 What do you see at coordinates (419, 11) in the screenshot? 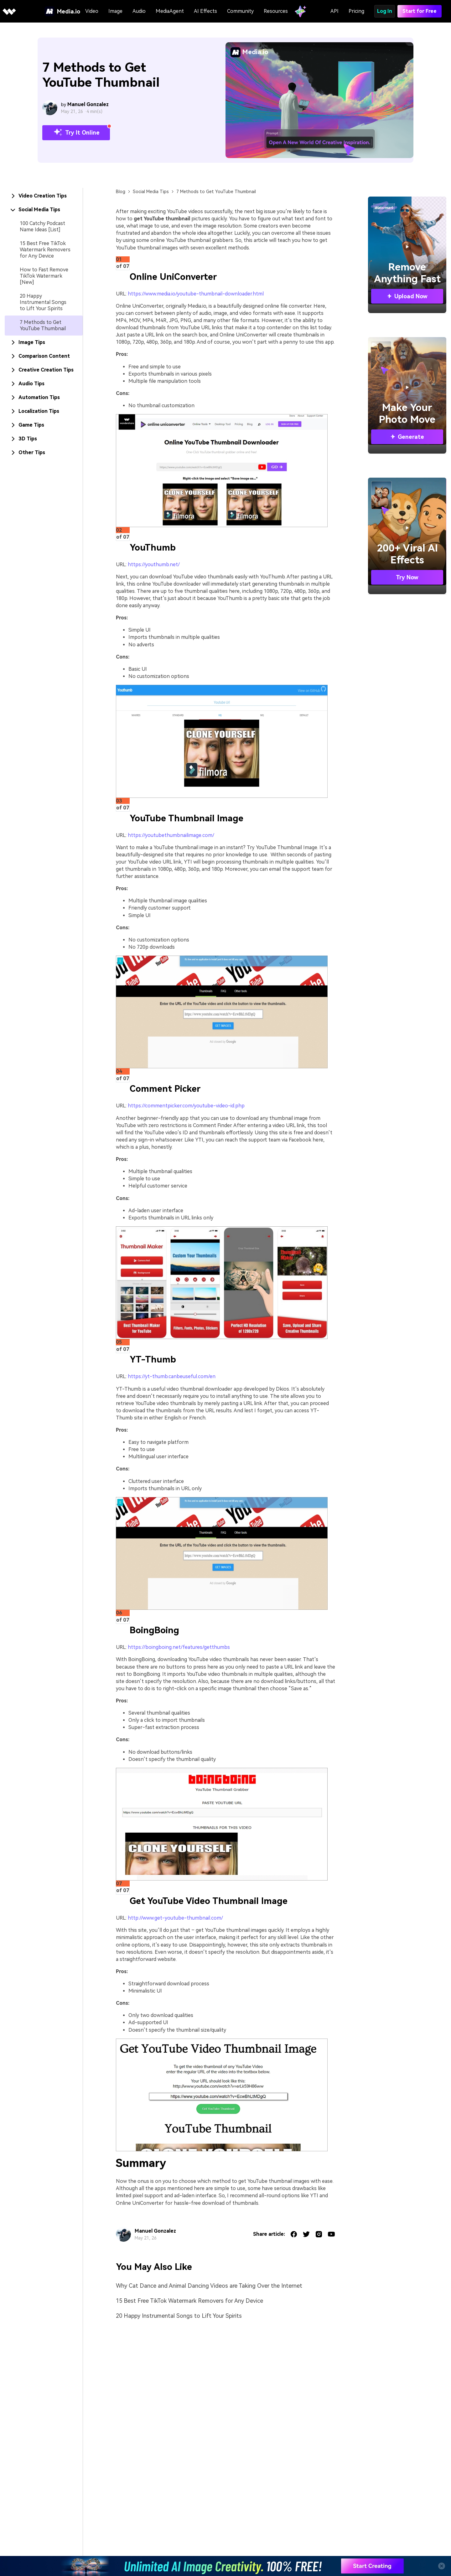
I see `Start for Free` at bounding box center [419, 11].